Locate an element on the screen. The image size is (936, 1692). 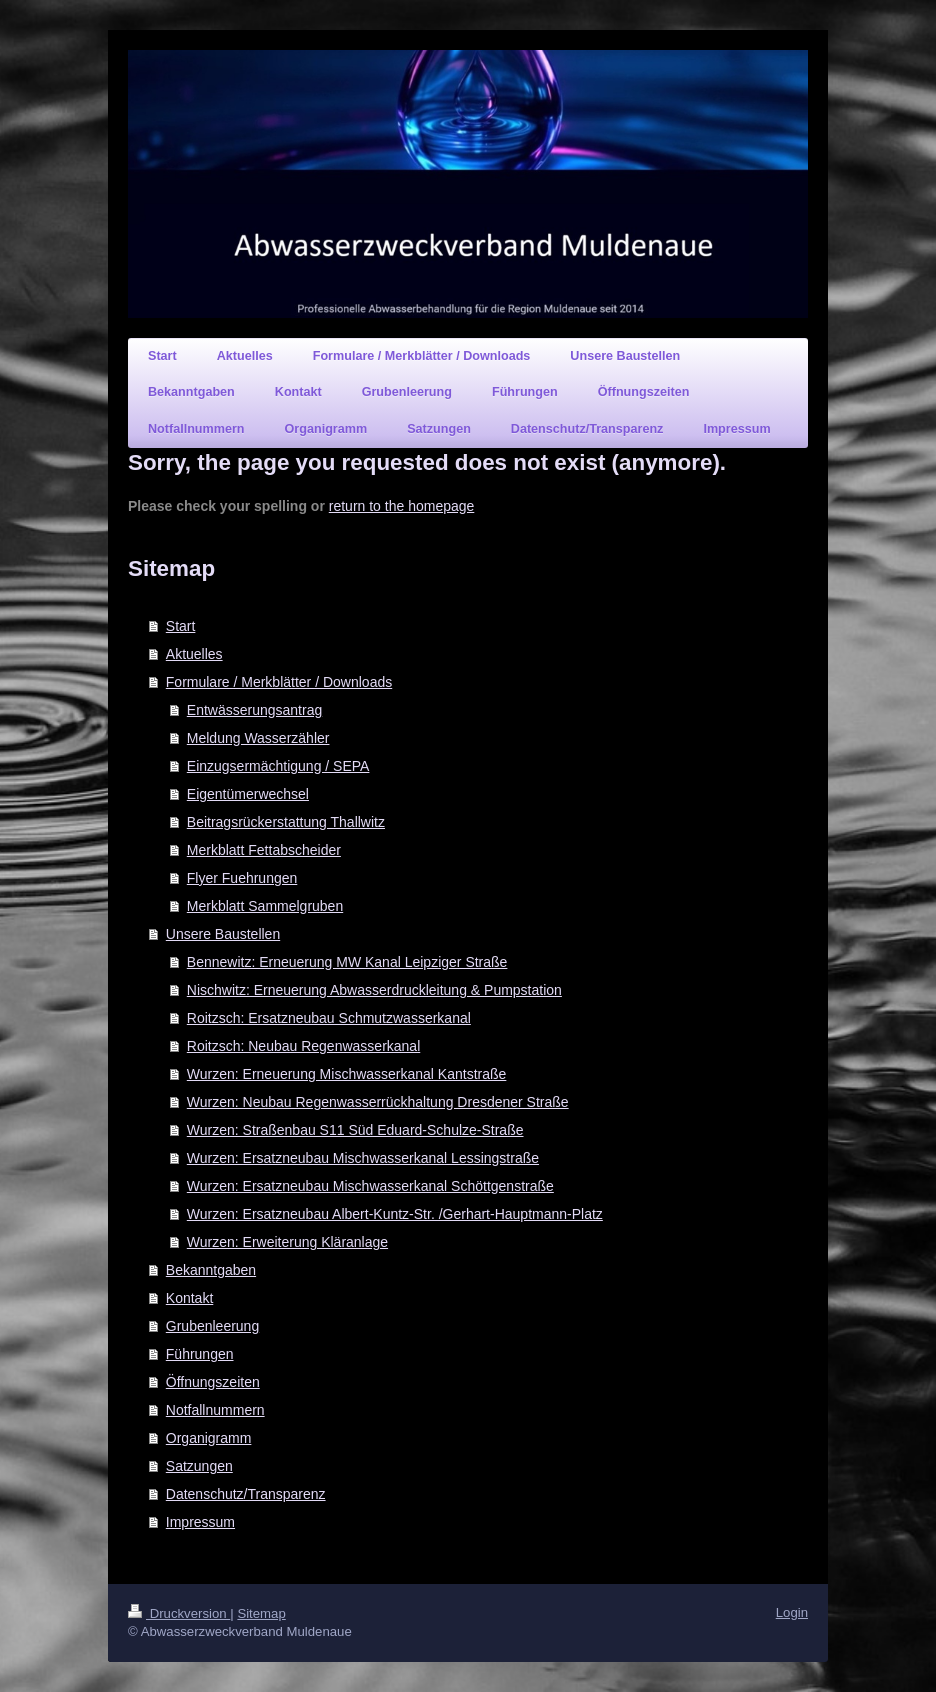
Druckversion is located at coordinates (179, 1613).